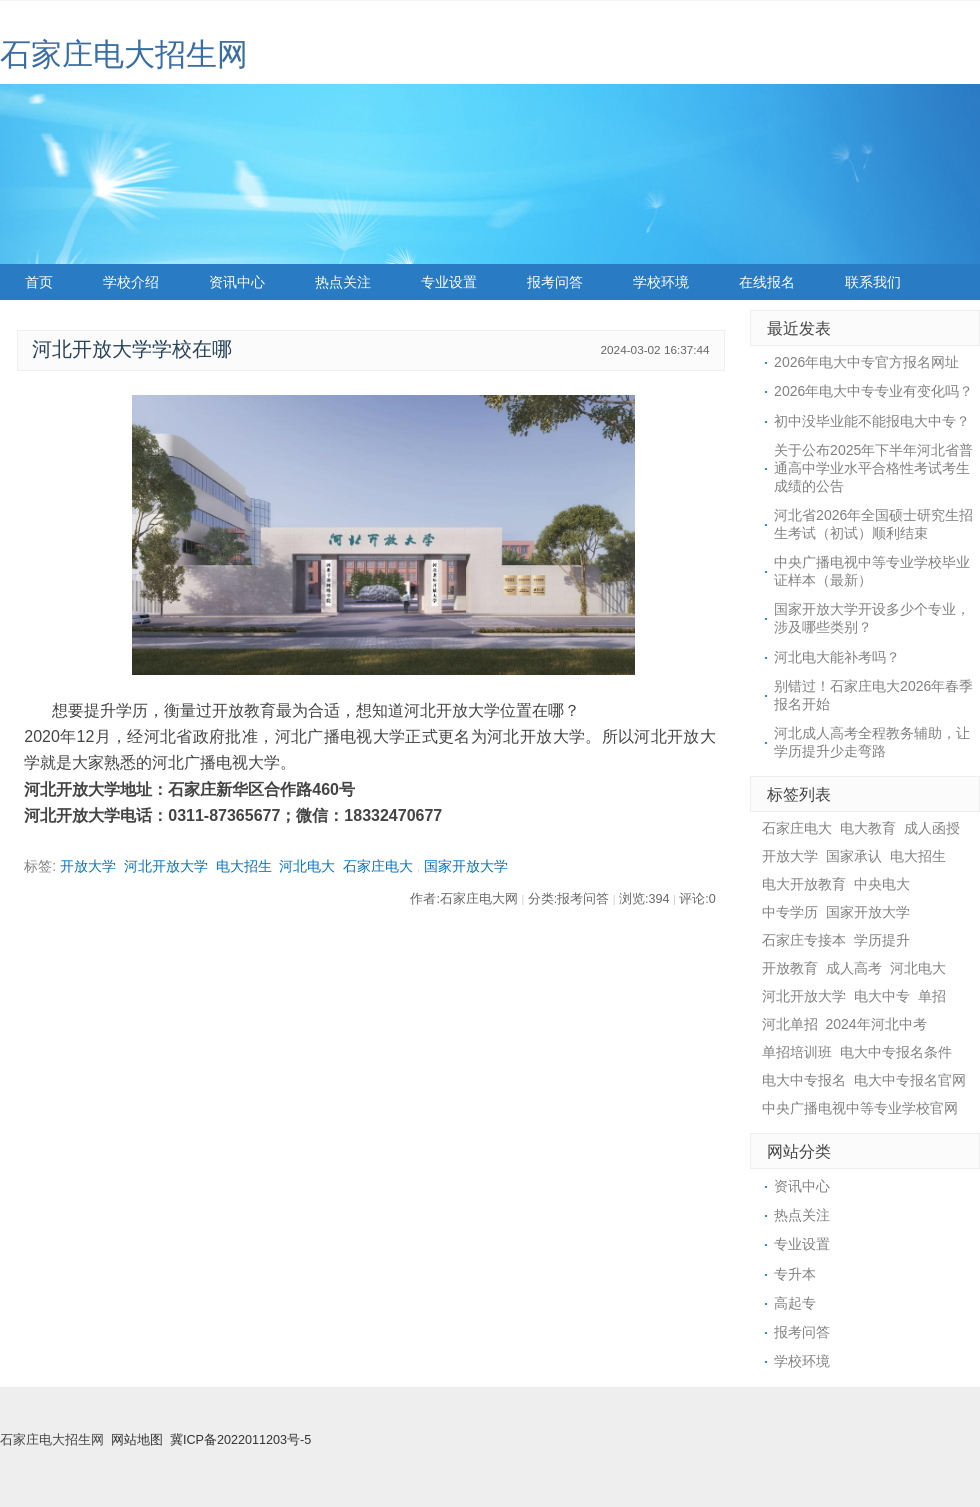  What do you see at coordinates (555, 282) in the screenshot?
I see `报考问答` at bounding box center [555, 282].